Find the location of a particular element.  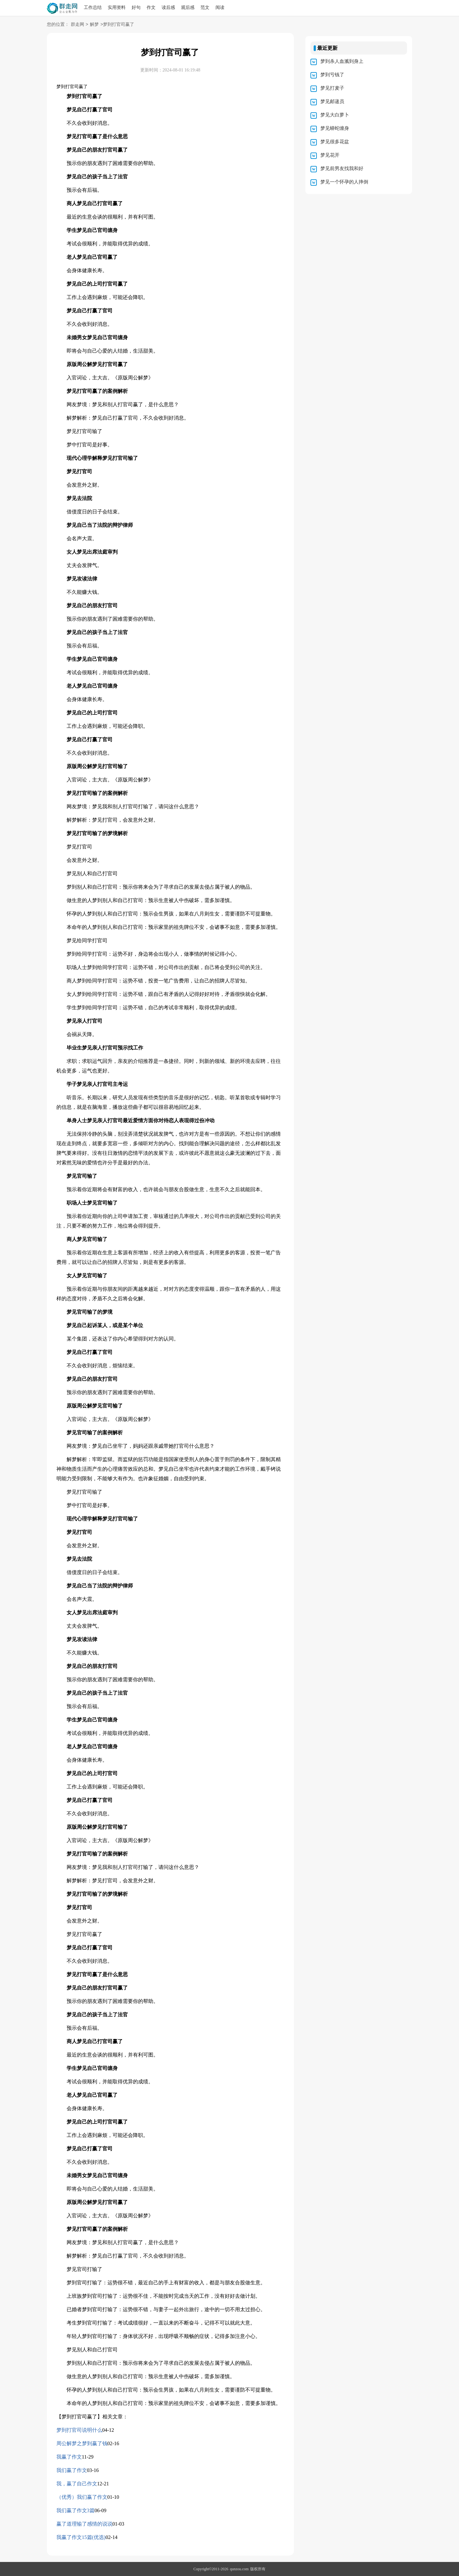

我赢了作文 is located at coordinates (69, 2457).